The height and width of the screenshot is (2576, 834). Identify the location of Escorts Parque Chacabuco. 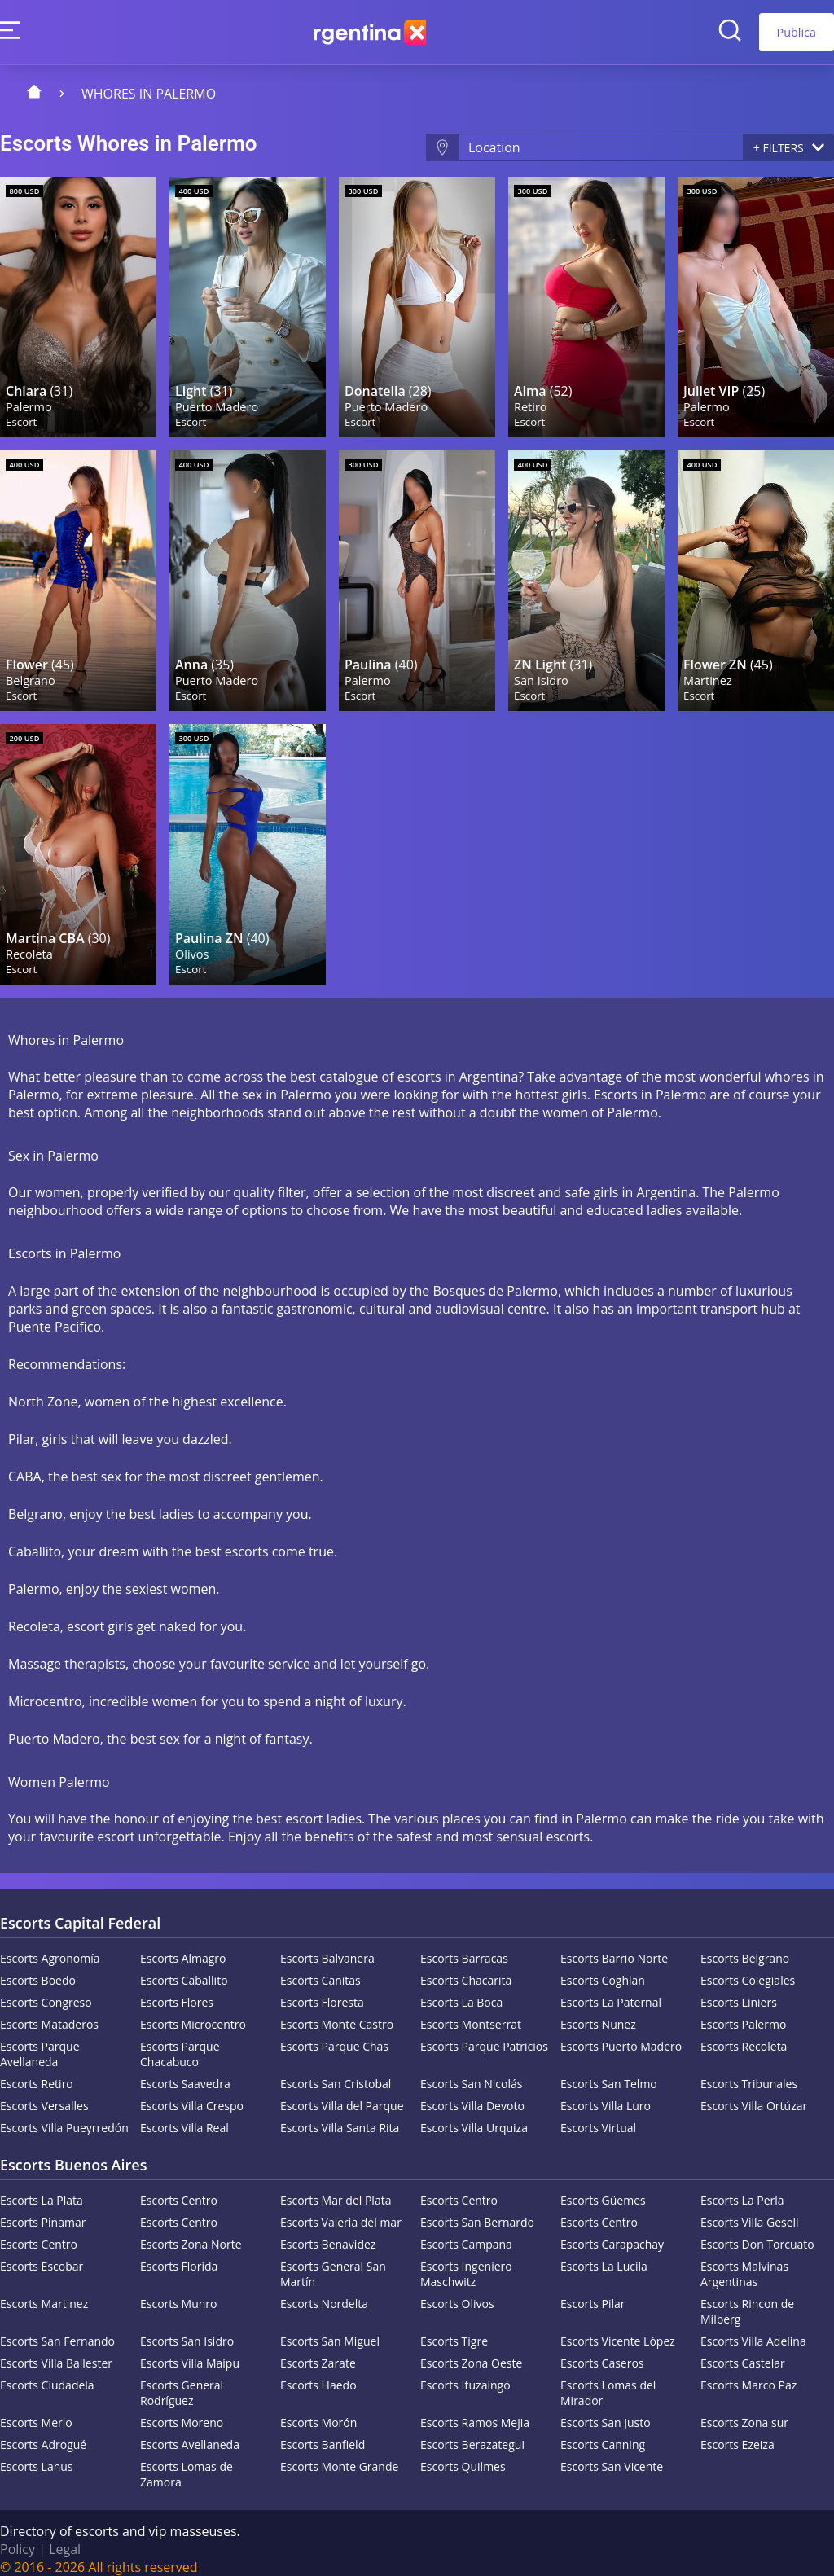
(180, 2041).